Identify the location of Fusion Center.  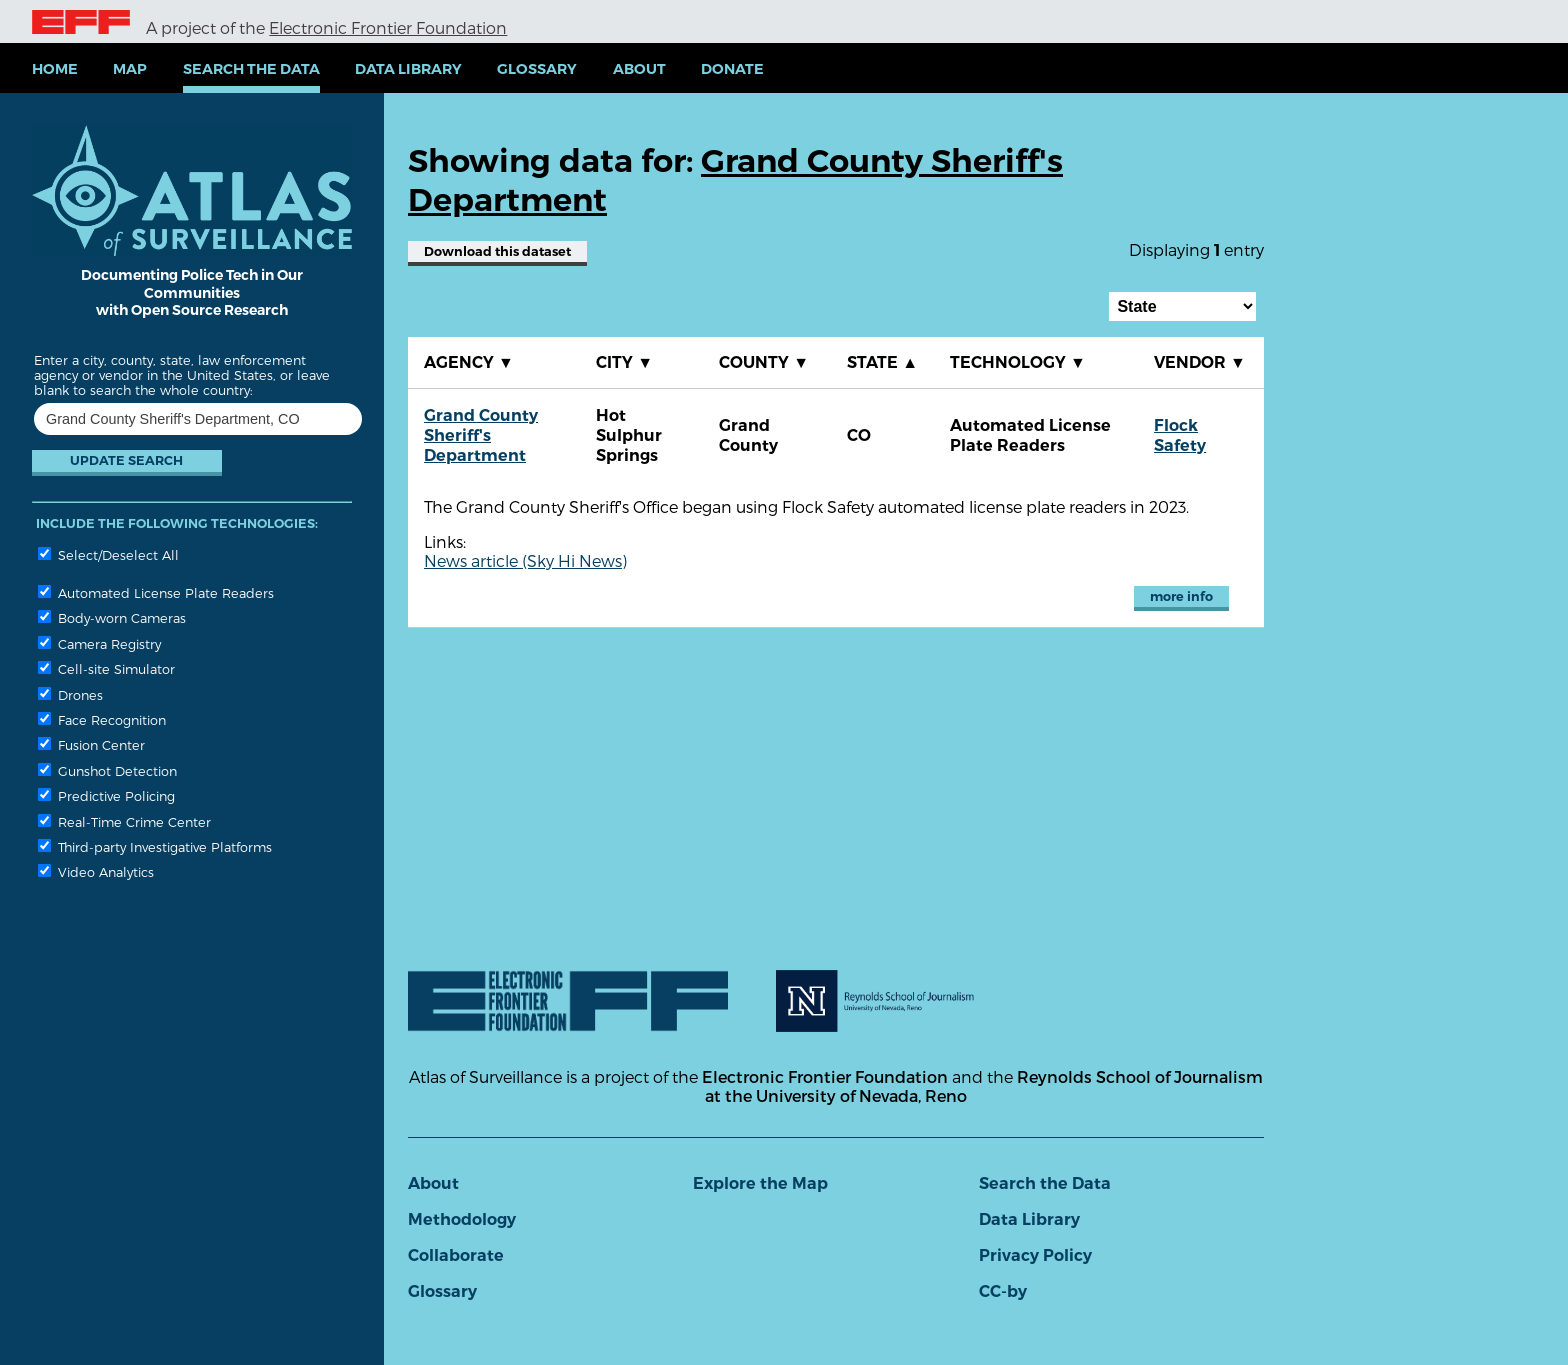
(91, 744).